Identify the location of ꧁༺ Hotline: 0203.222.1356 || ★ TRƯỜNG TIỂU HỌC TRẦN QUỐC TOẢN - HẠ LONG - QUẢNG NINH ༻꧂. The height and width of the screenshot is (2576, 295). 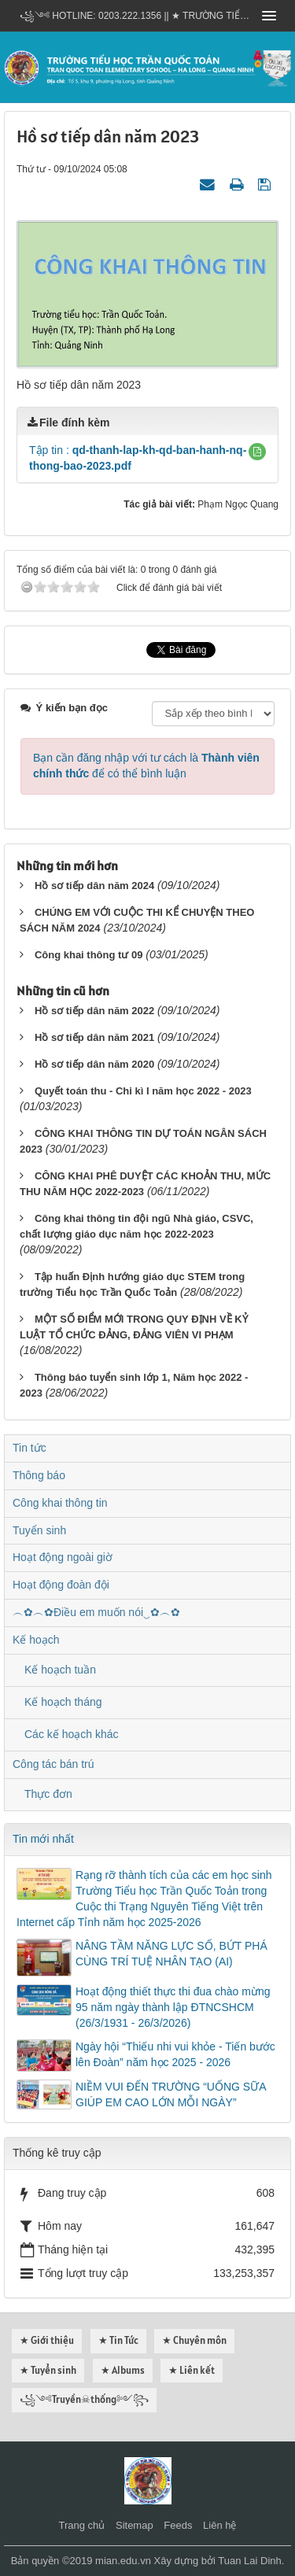
(136, 15).